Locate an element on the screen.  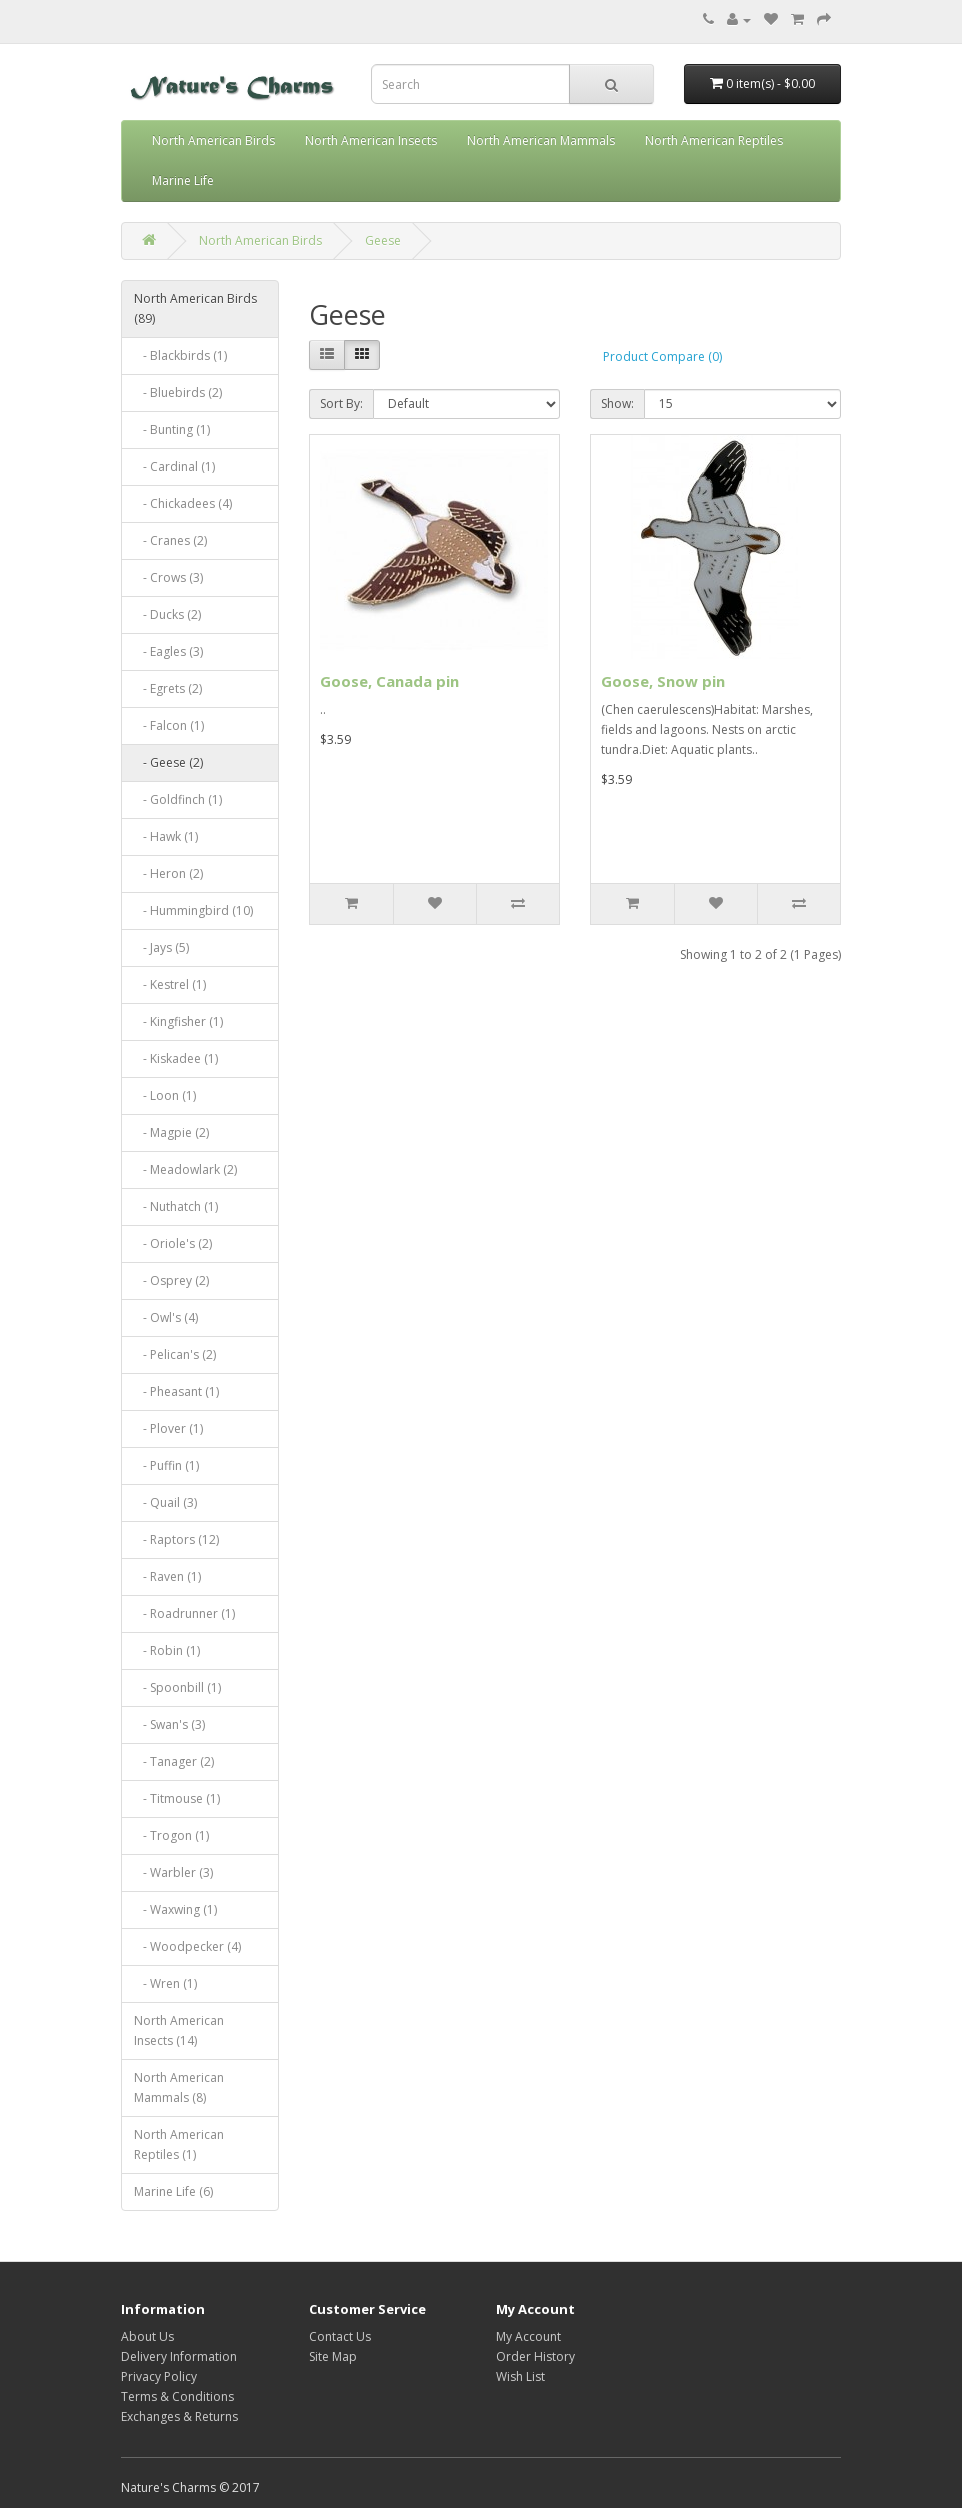
North American Birds is located at coordinates (213, 140).